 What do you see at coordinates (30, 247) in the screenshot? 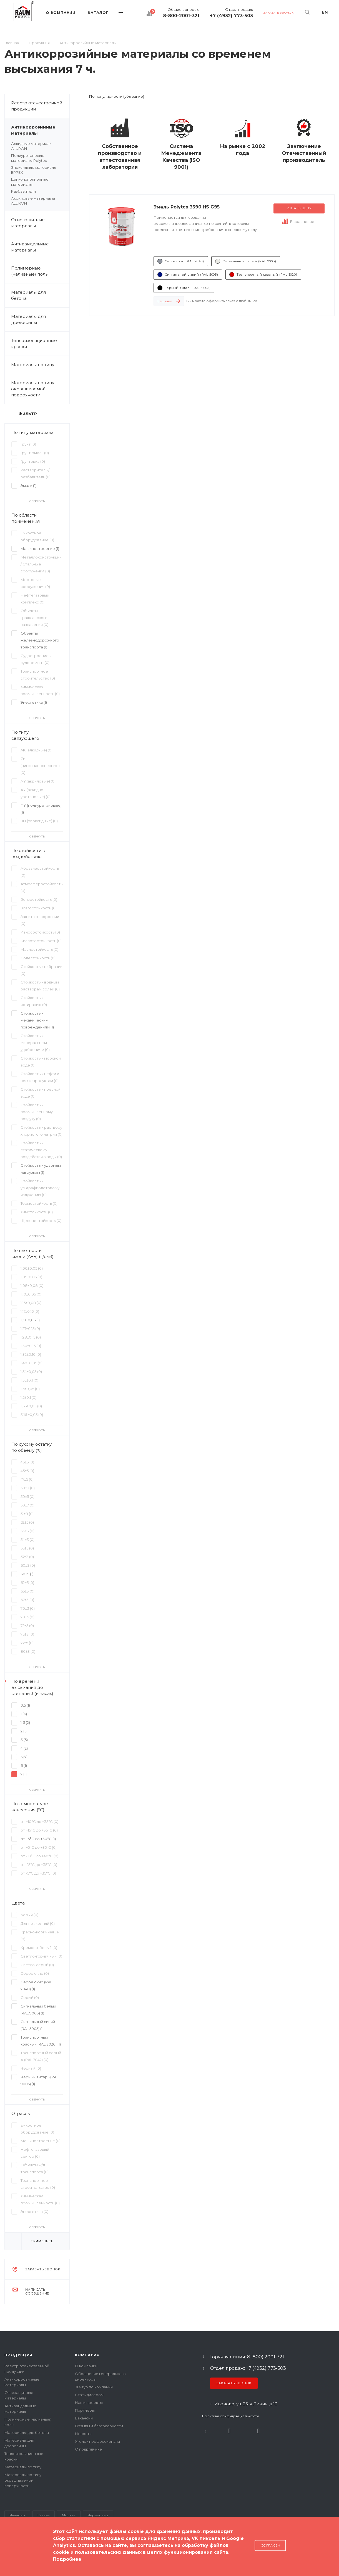
I see `Антивандальные материалы` at bounding box center [30, 247].